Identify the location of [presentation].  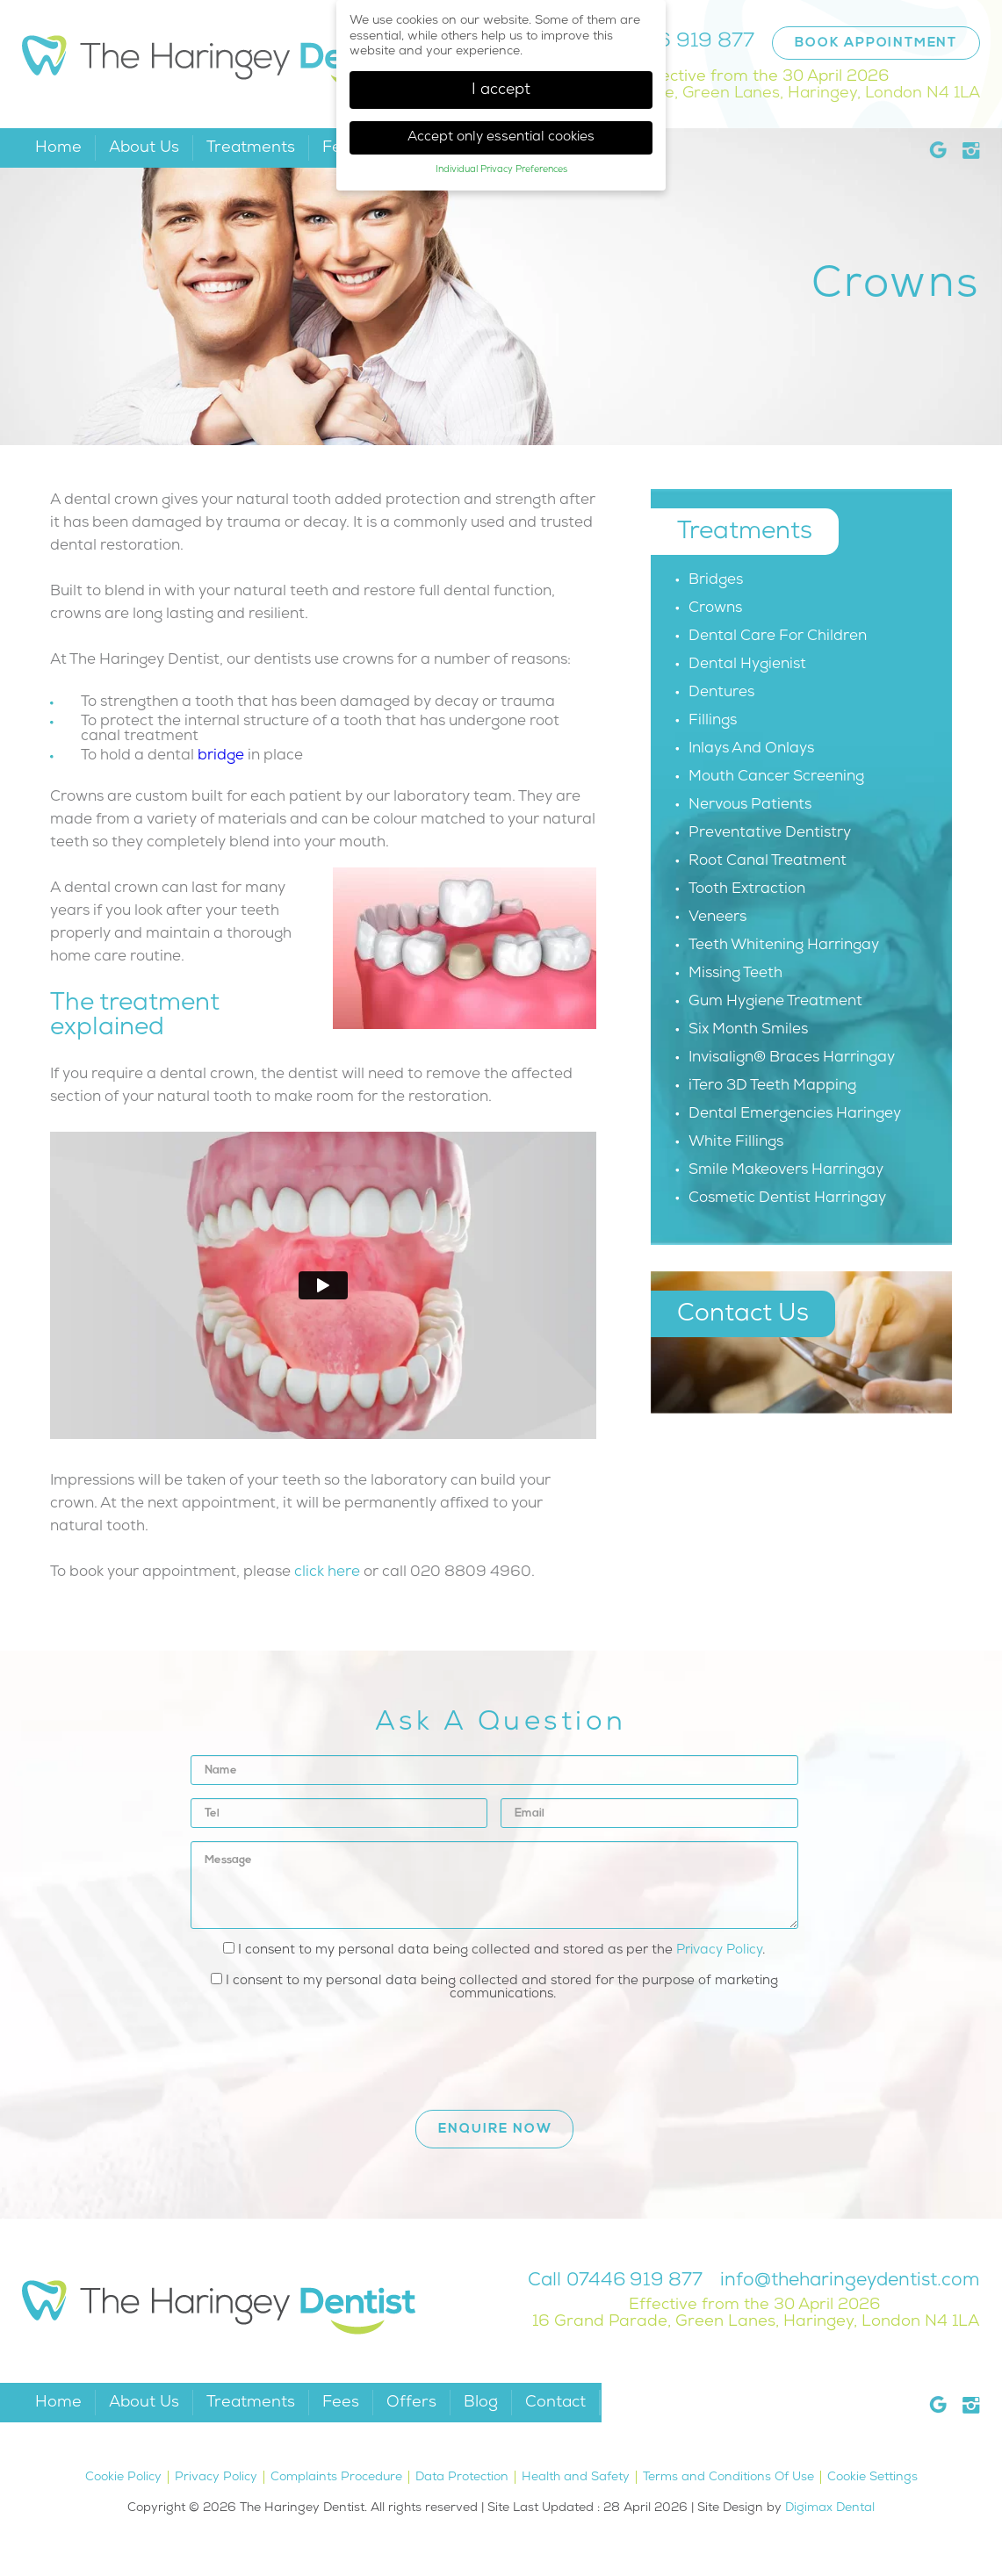
(324, 2048).